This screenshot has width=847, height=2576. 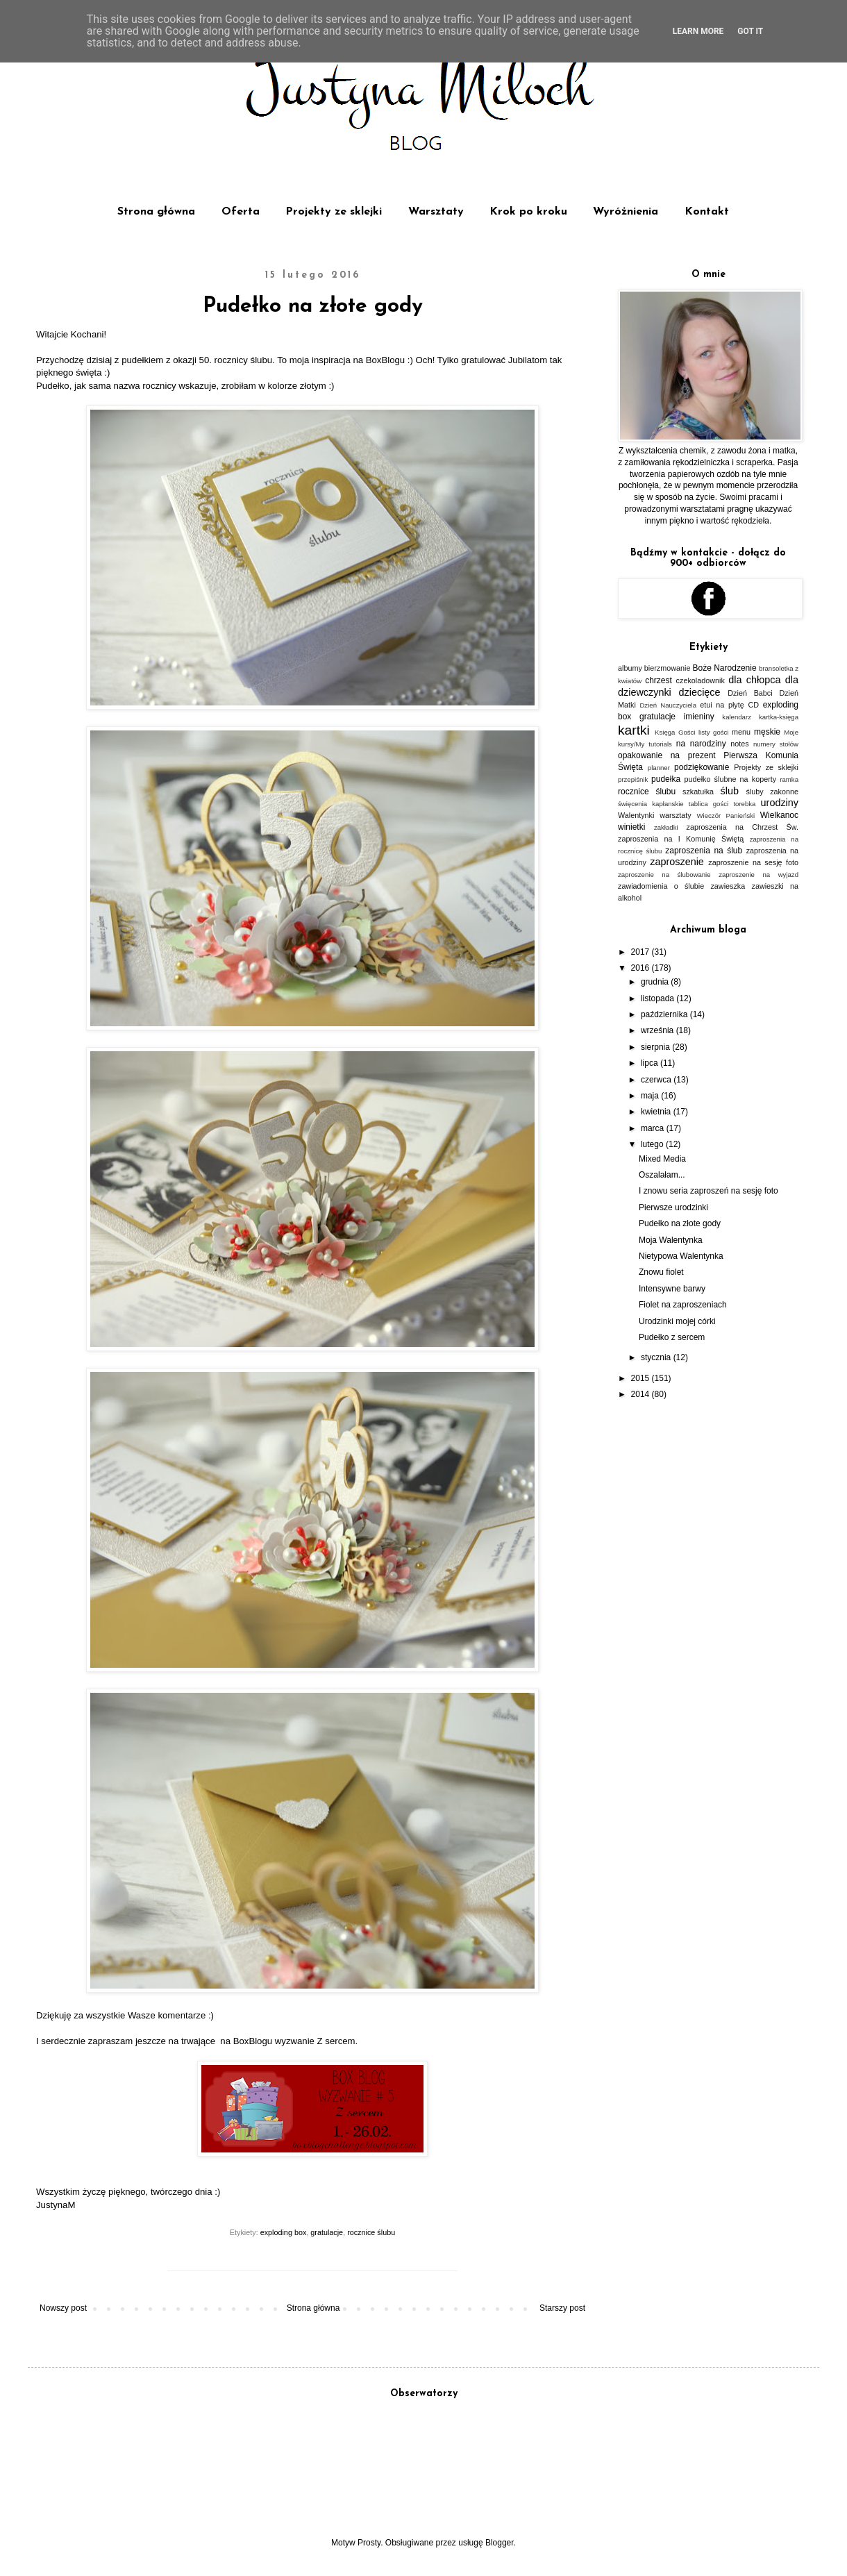 What do you see at coordinates (240, 211) in the screenshot?
I see `Oferta` at bounding box center [240, 211].